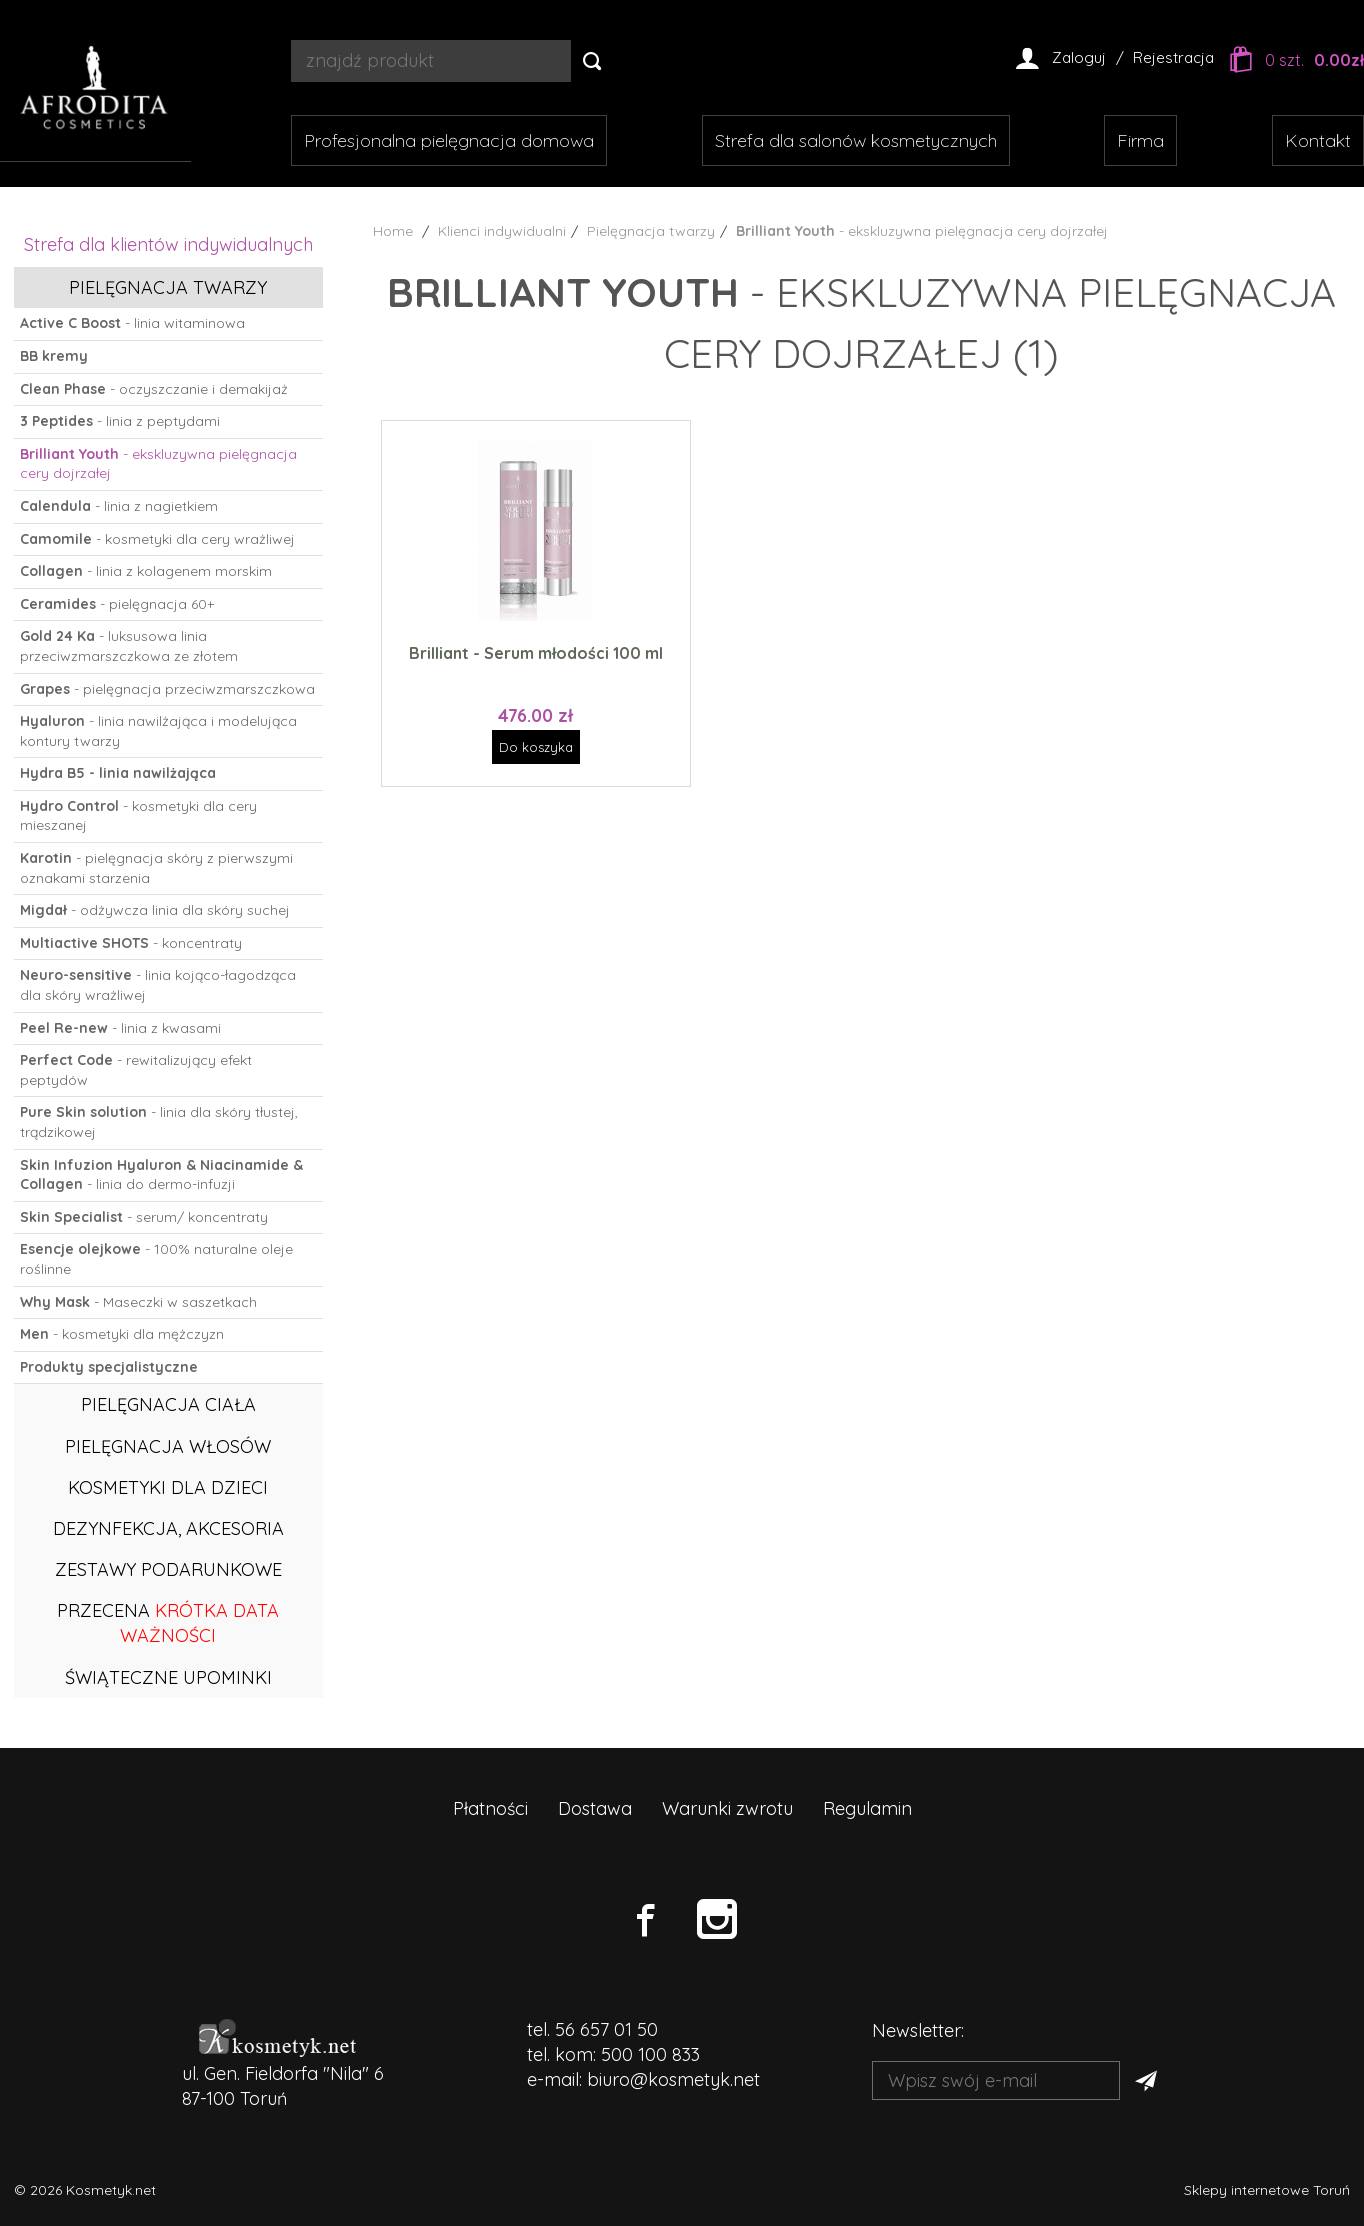 This screenshot has width=1364, height=2226. What do you see at coordinates (138, 816) in the screenshot?
I see `- kosmetyki dla cery mieszanej` at bounding box center [138, 816].